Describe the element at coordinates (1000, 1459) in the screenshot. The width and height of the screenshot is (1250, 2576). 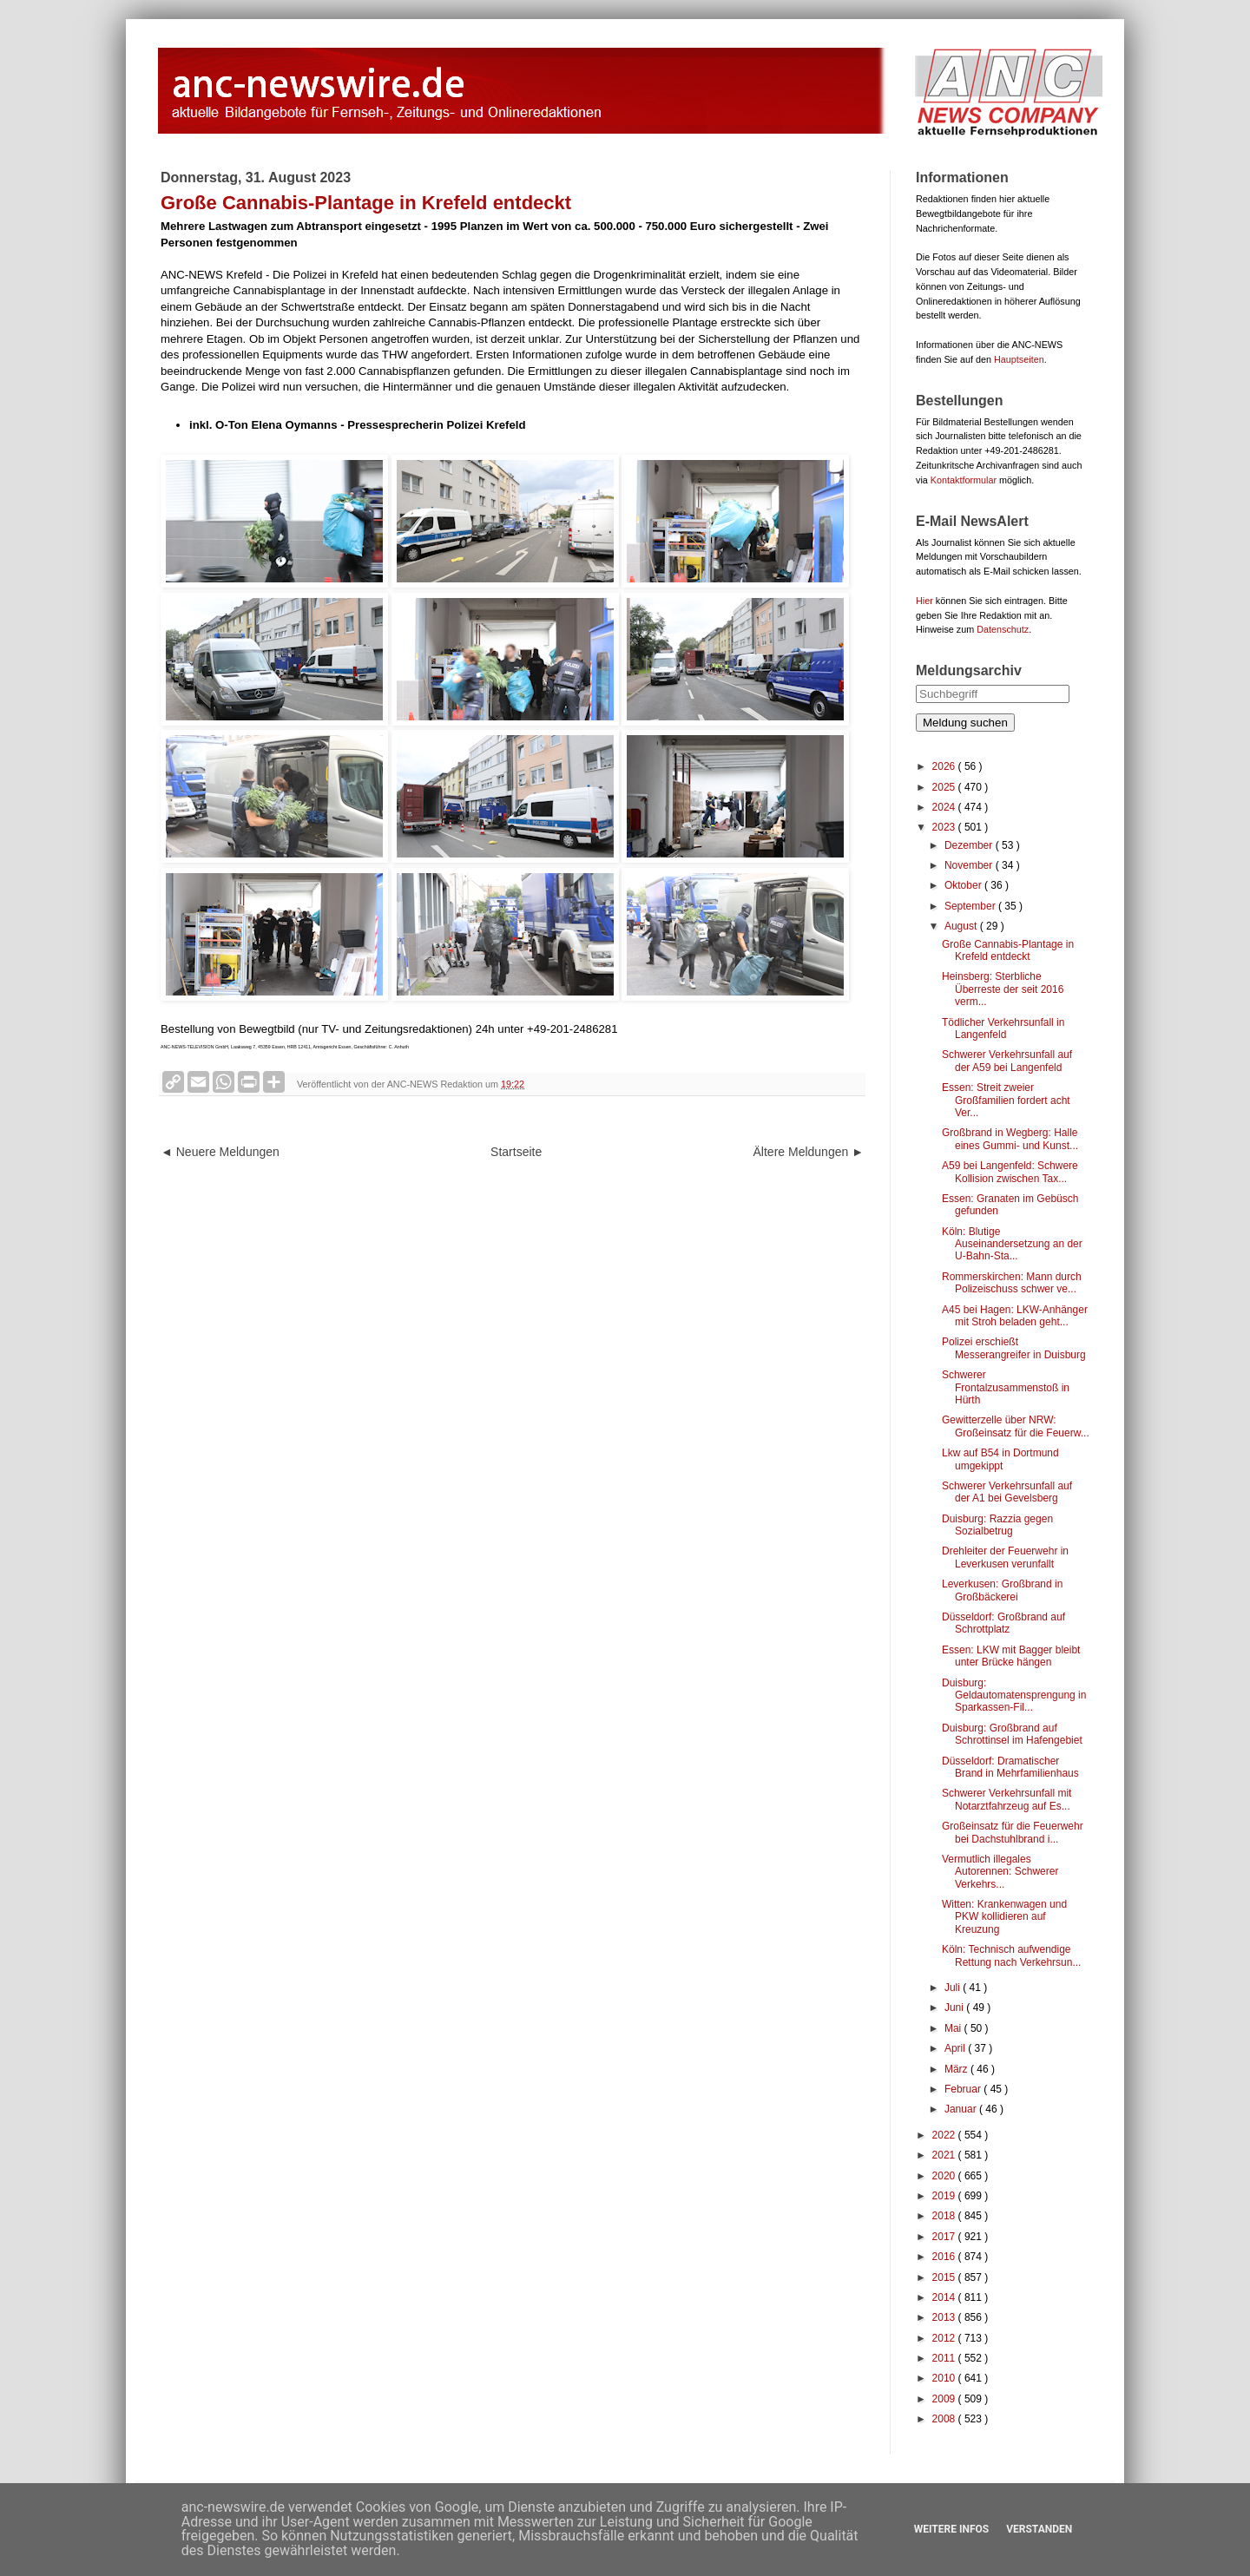
I see `Lkw auf B54 in Dortmund umgekippt` at that location.